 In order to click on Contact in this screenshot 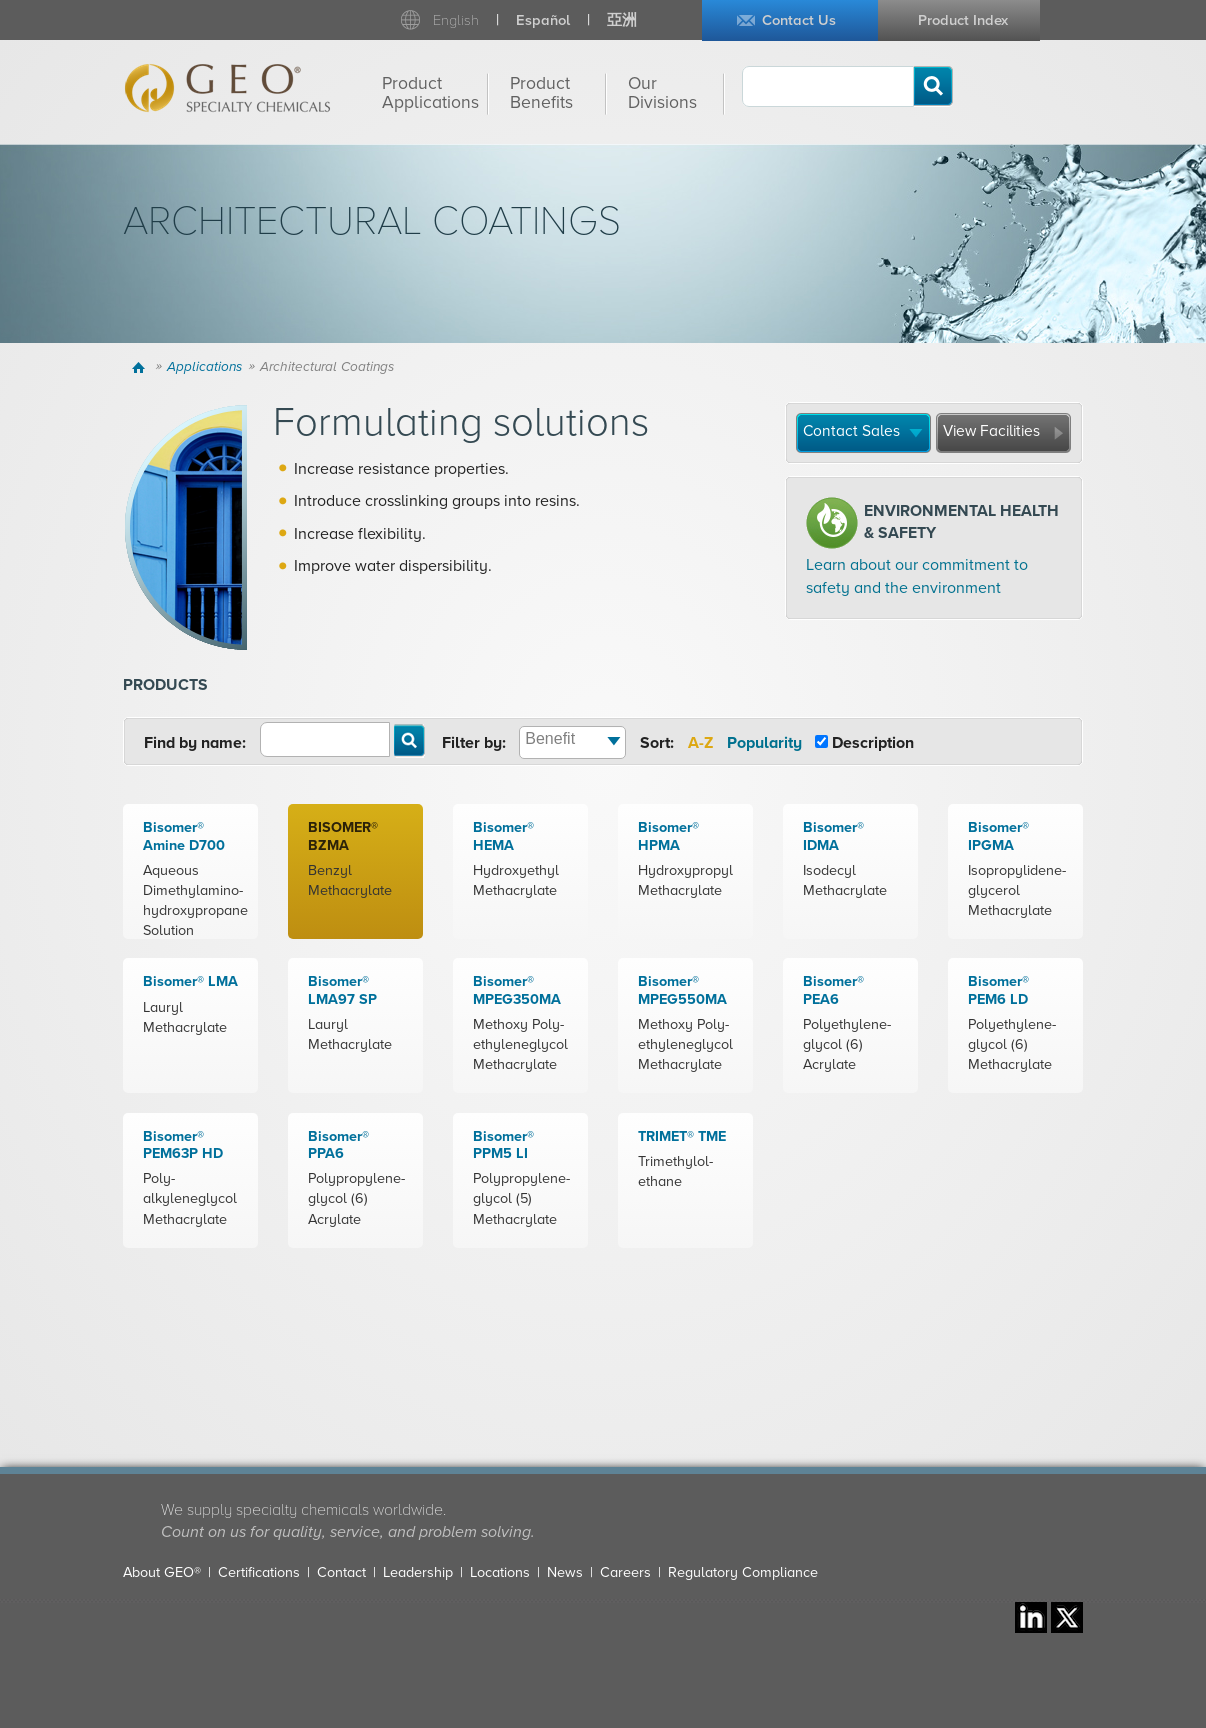, I will do `click(341, 1572)`.